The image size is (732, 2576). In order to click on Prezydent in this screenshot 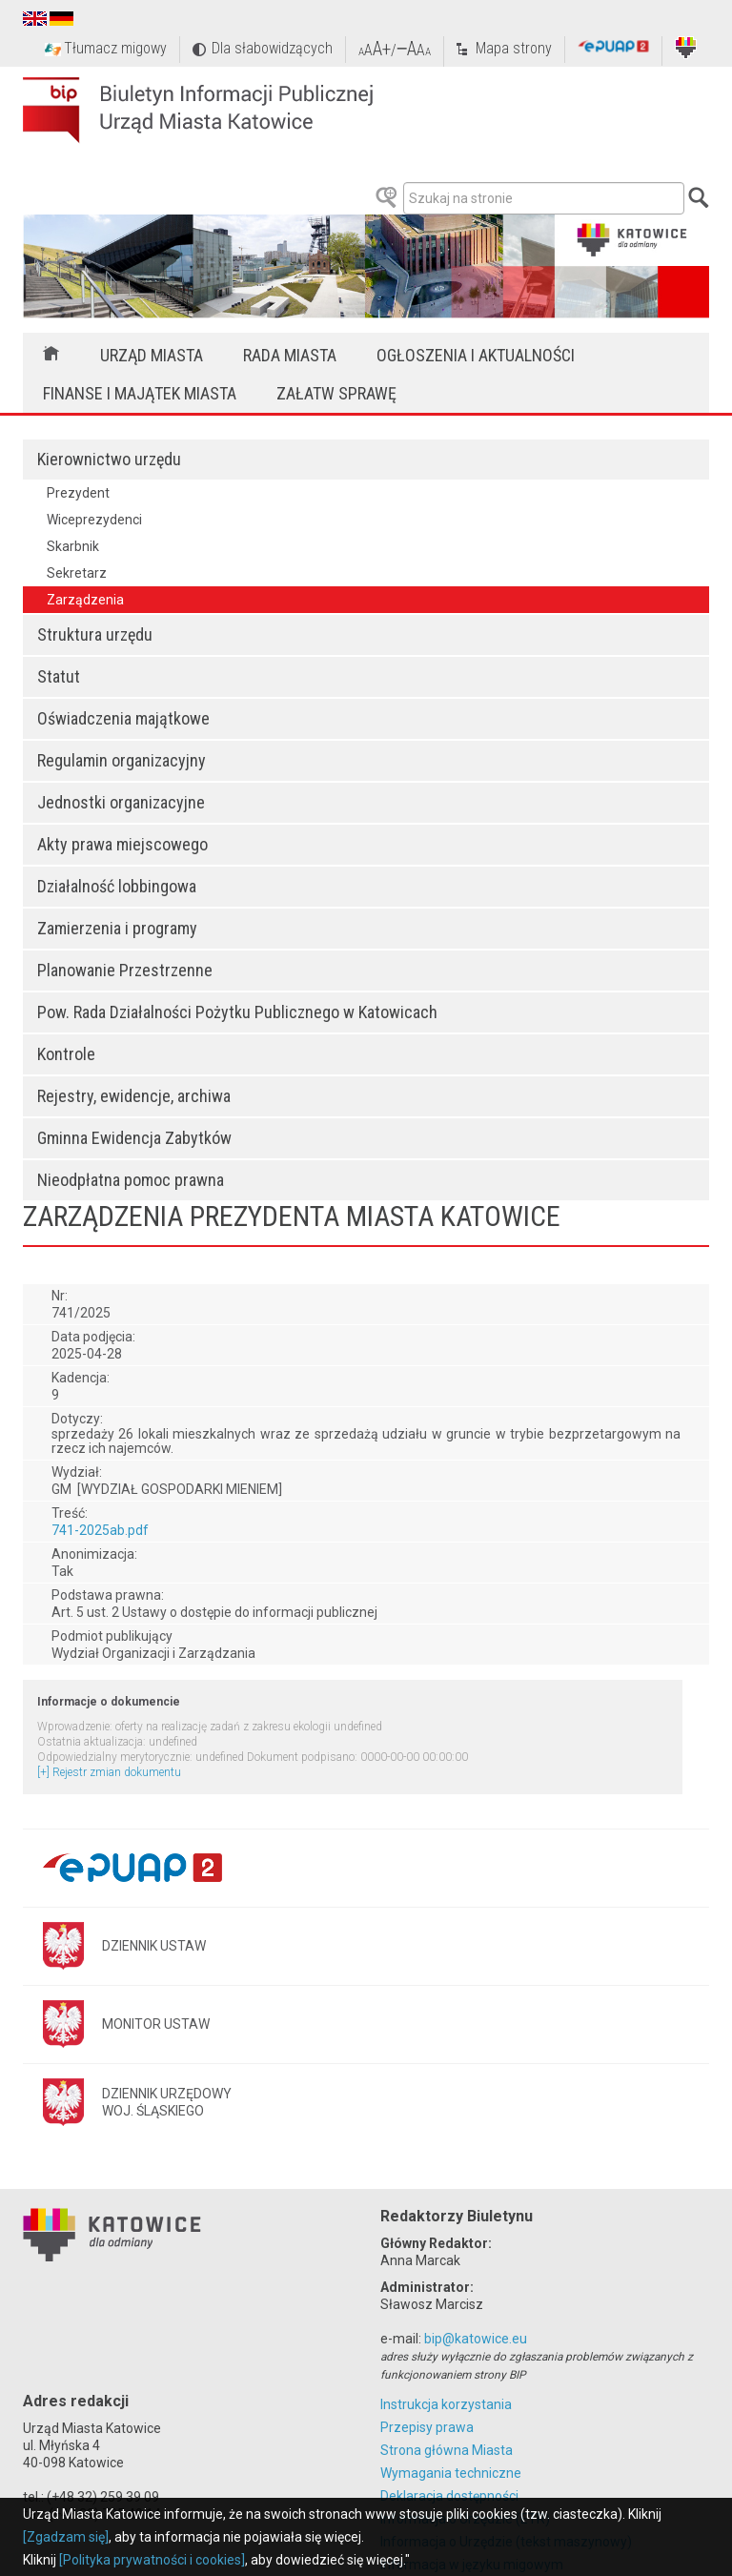, I will do `click(78, 493)`.